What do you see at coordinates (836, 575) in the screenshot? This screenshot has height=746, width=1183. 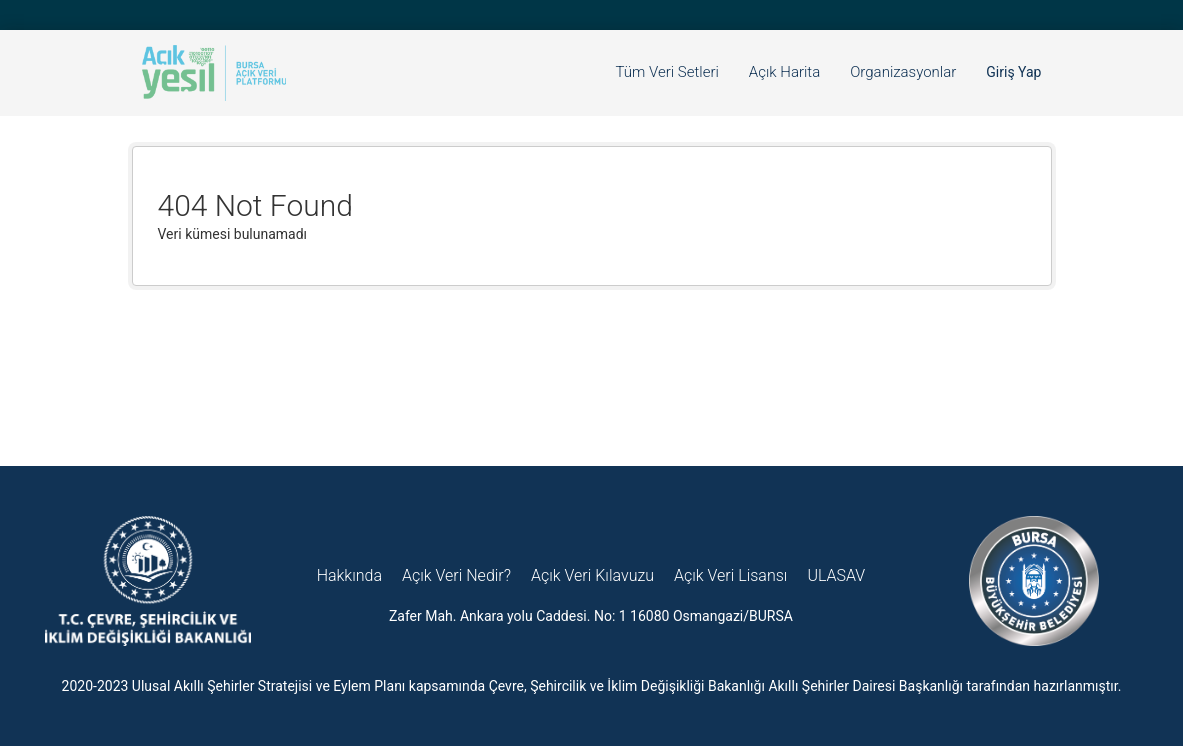 I see `ULASAV` at bounding box center [836, 575].